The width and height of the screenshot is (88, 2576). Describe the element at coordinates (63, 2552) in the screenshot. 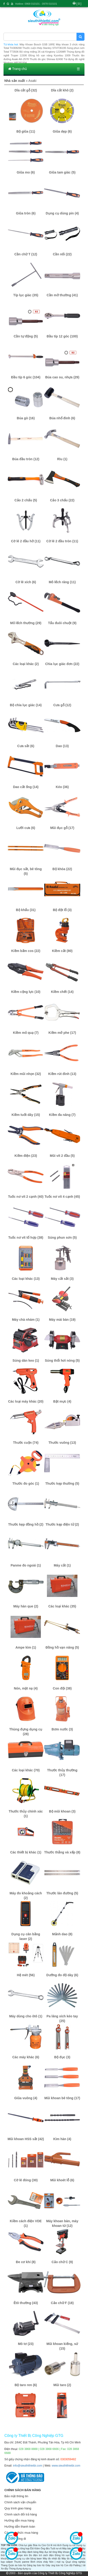

I see `Máy khoan` at that location.